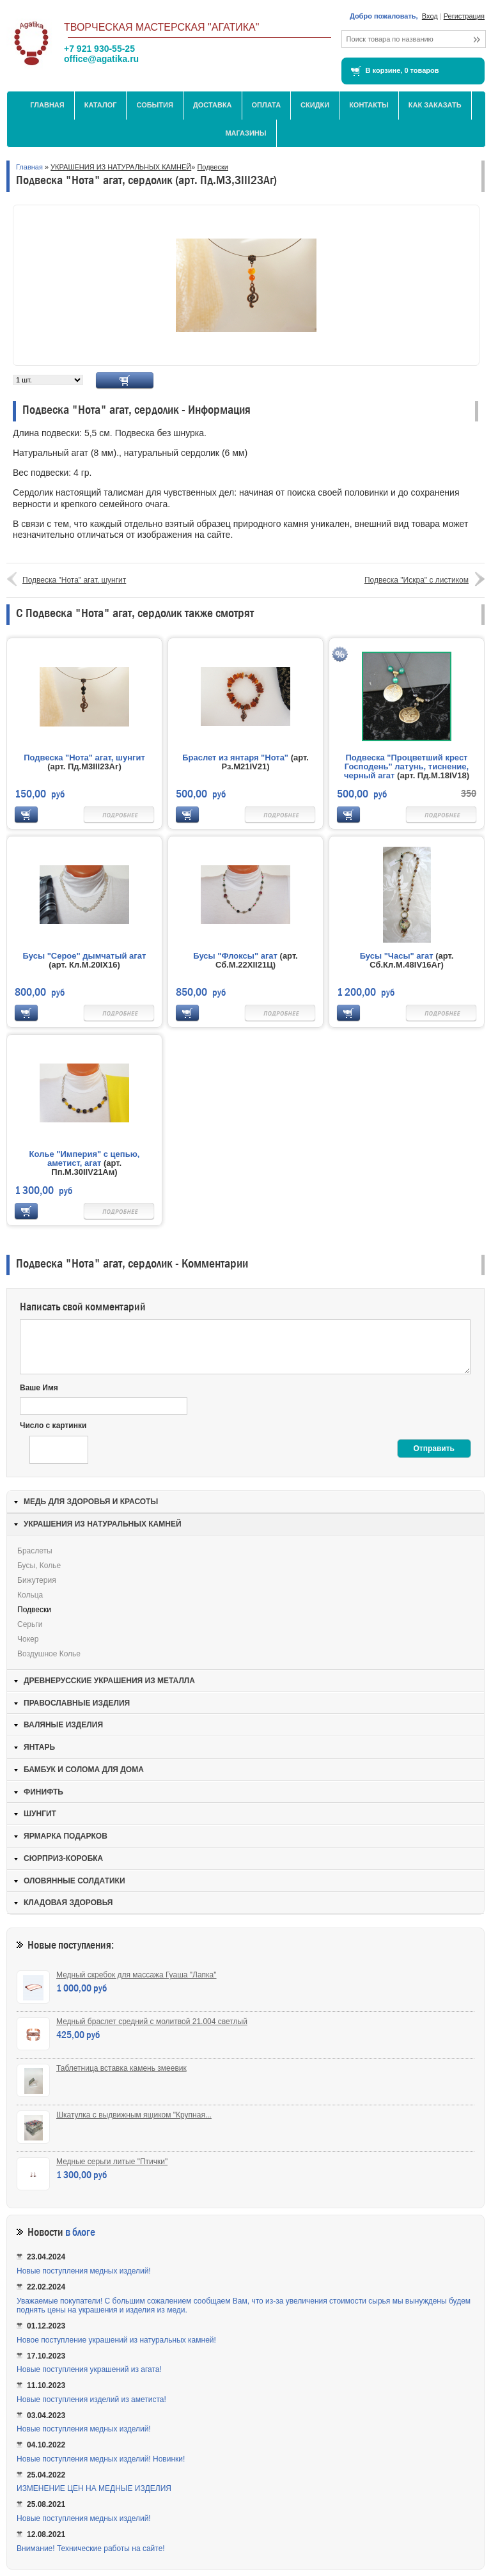  What do you see at coordinates (435, 105) in the screenshot?
I see `Как заказать` at bounding box center [435, 105].